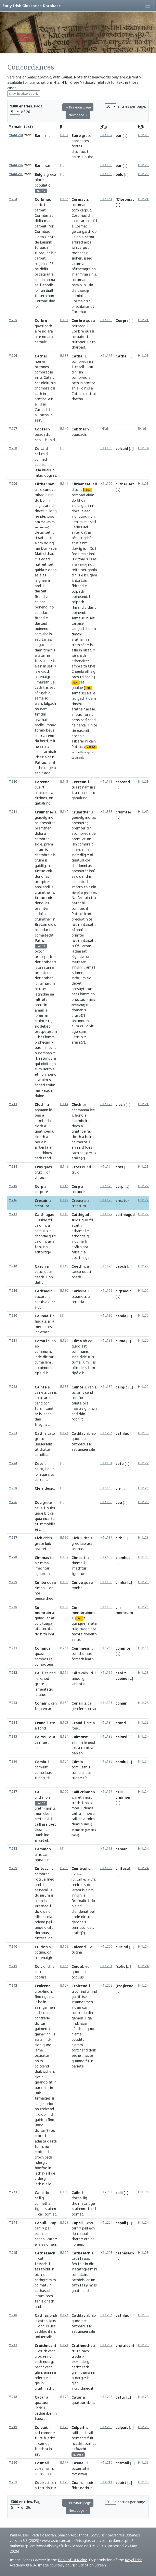 The image size is (156, 2576). What do you see at coordinates (46, 2103) in the screenshot?
I see `geimriod` at bounding box center [46, 2103].